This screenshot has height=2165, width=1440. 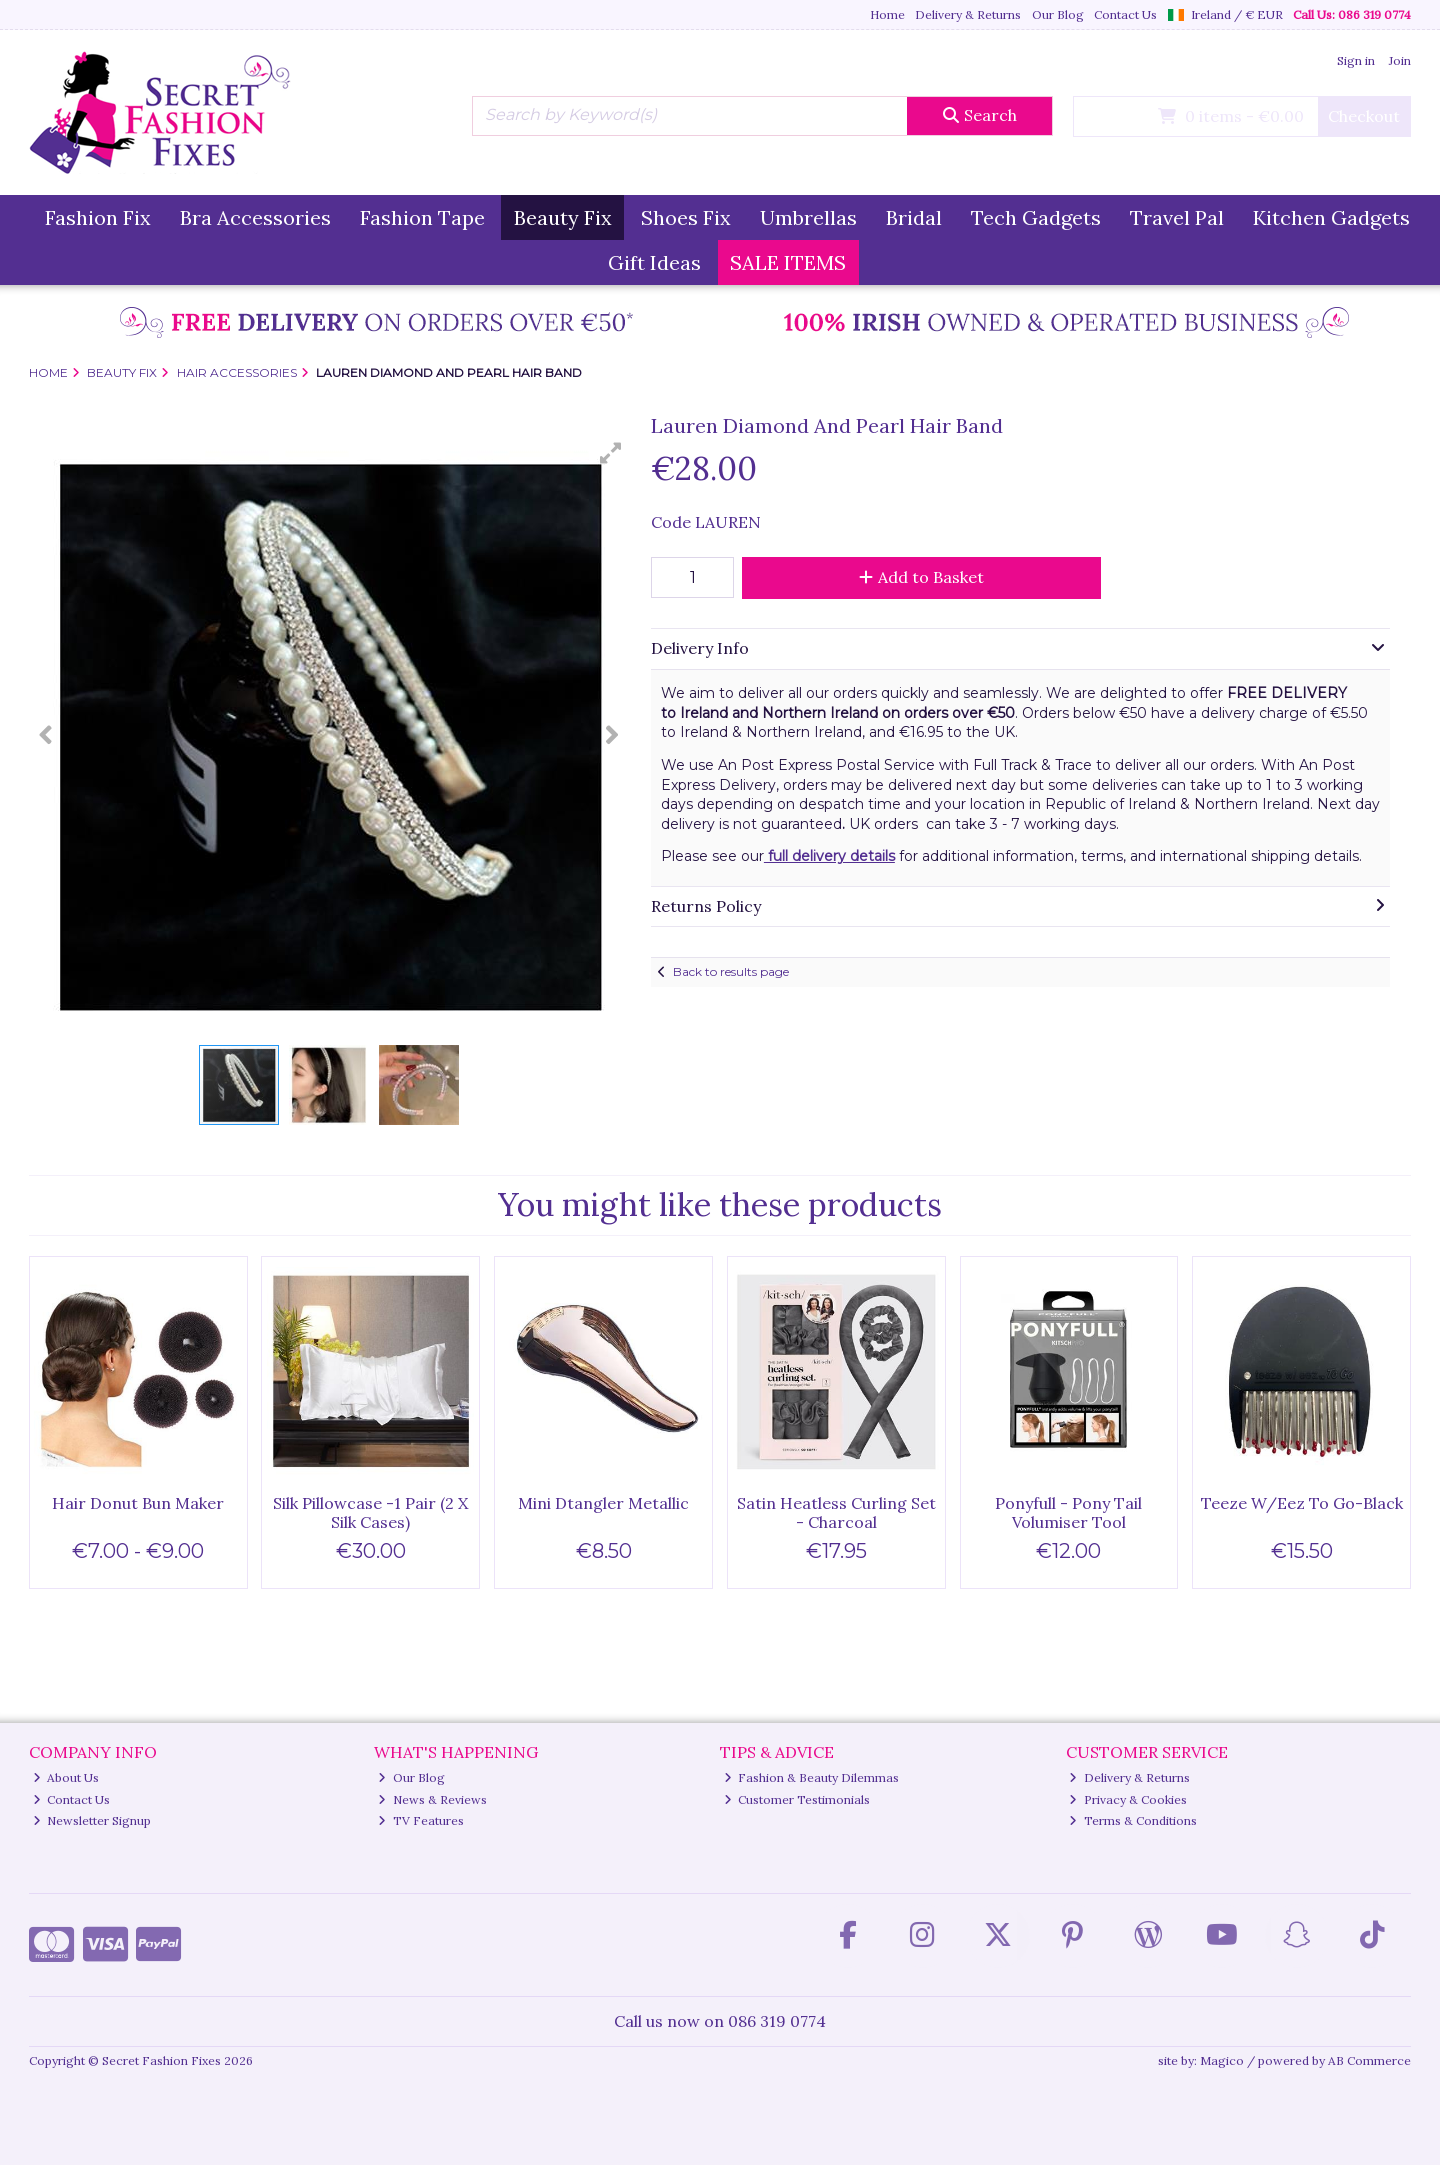 I want to click on Privacy & Cookies, so click(x=1128, y=1799).